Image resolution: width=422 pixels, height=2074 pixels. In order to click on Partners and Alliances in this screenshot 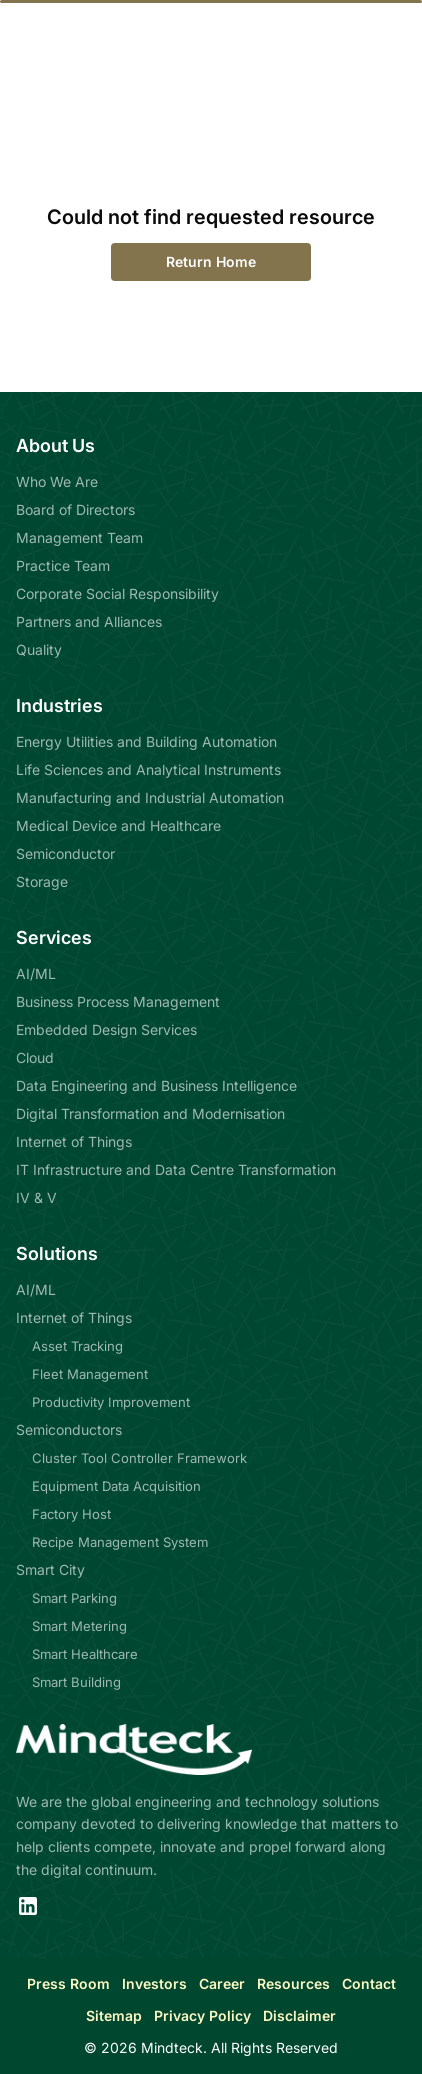, I will do `click(89, 621)`.